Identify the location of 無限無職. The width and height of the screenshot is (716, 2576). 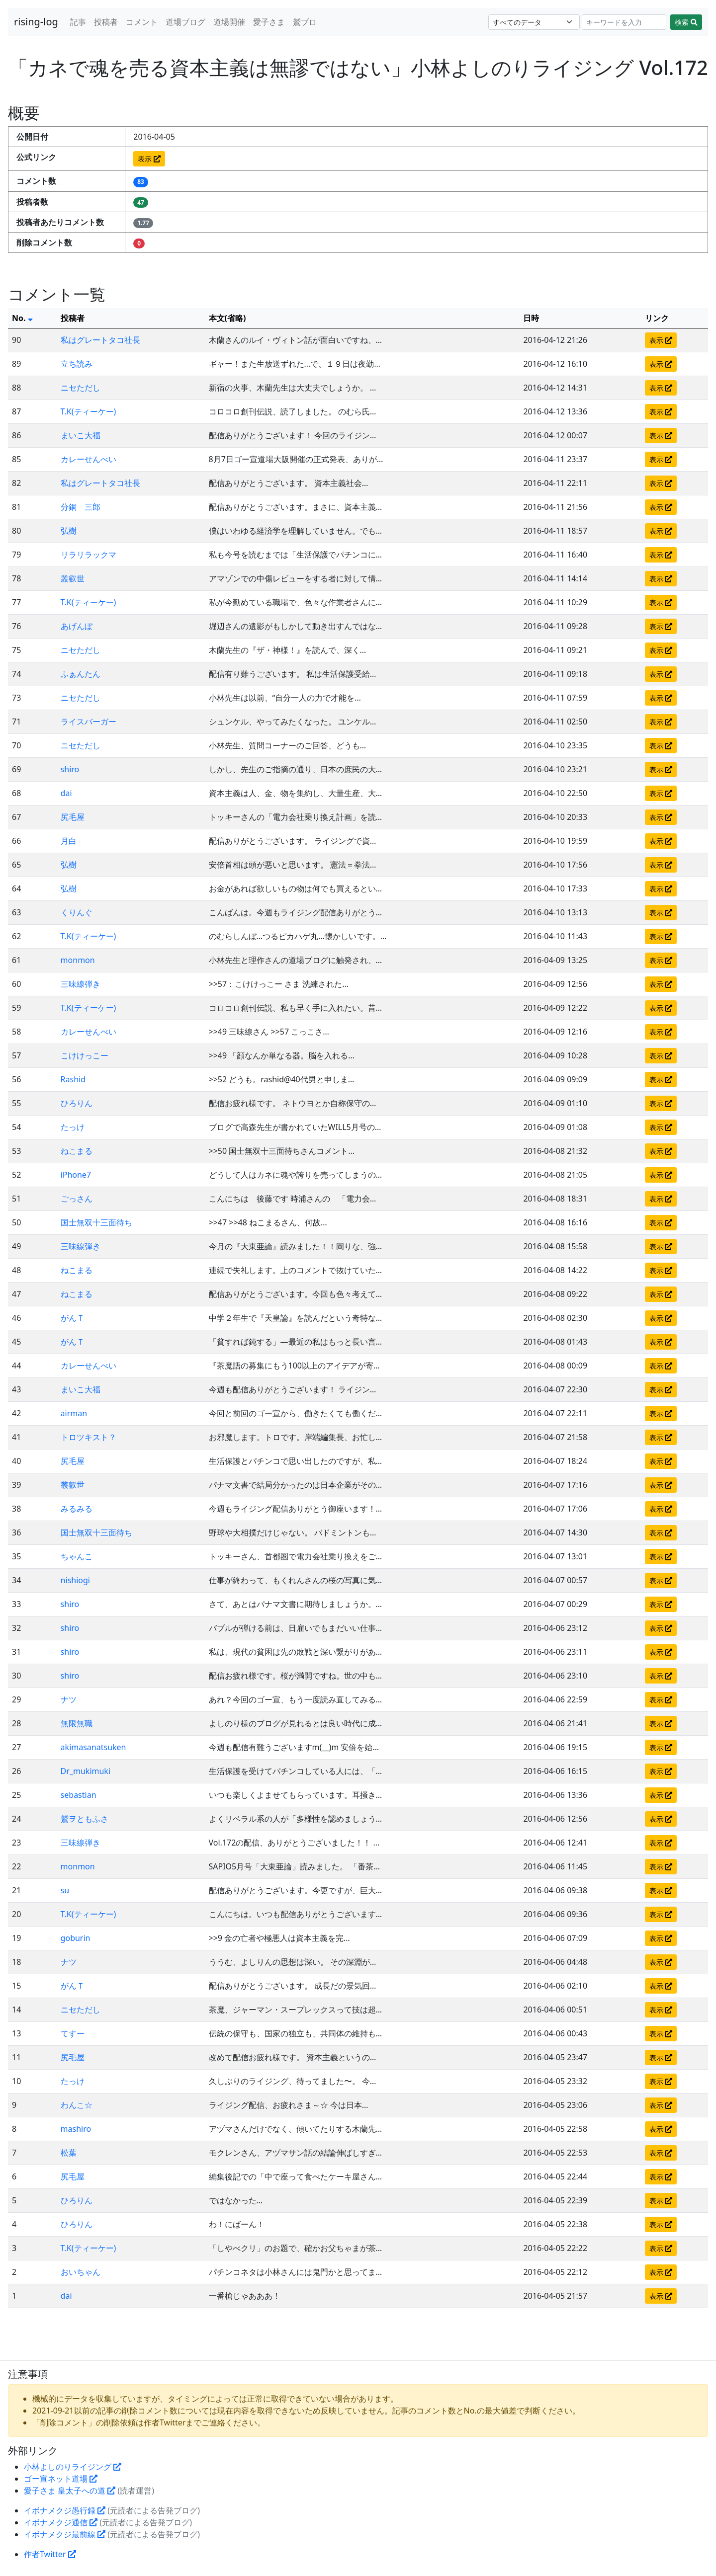
(76, 1723).